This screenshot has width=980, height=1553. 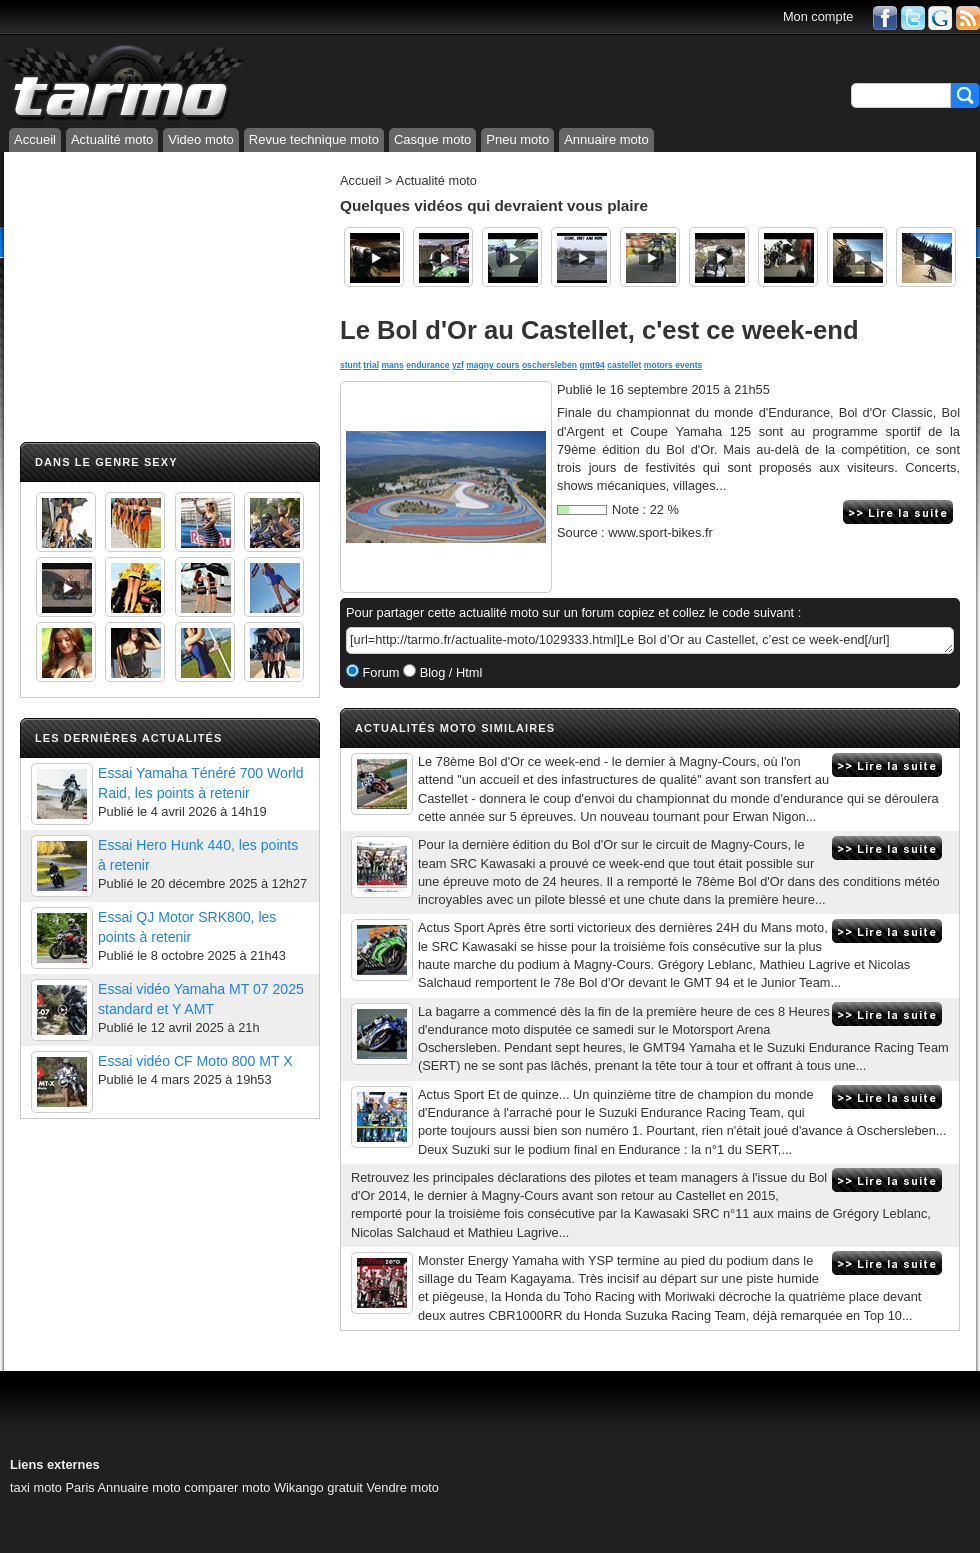 I want to click on endurance, so click(x=427, y=365).